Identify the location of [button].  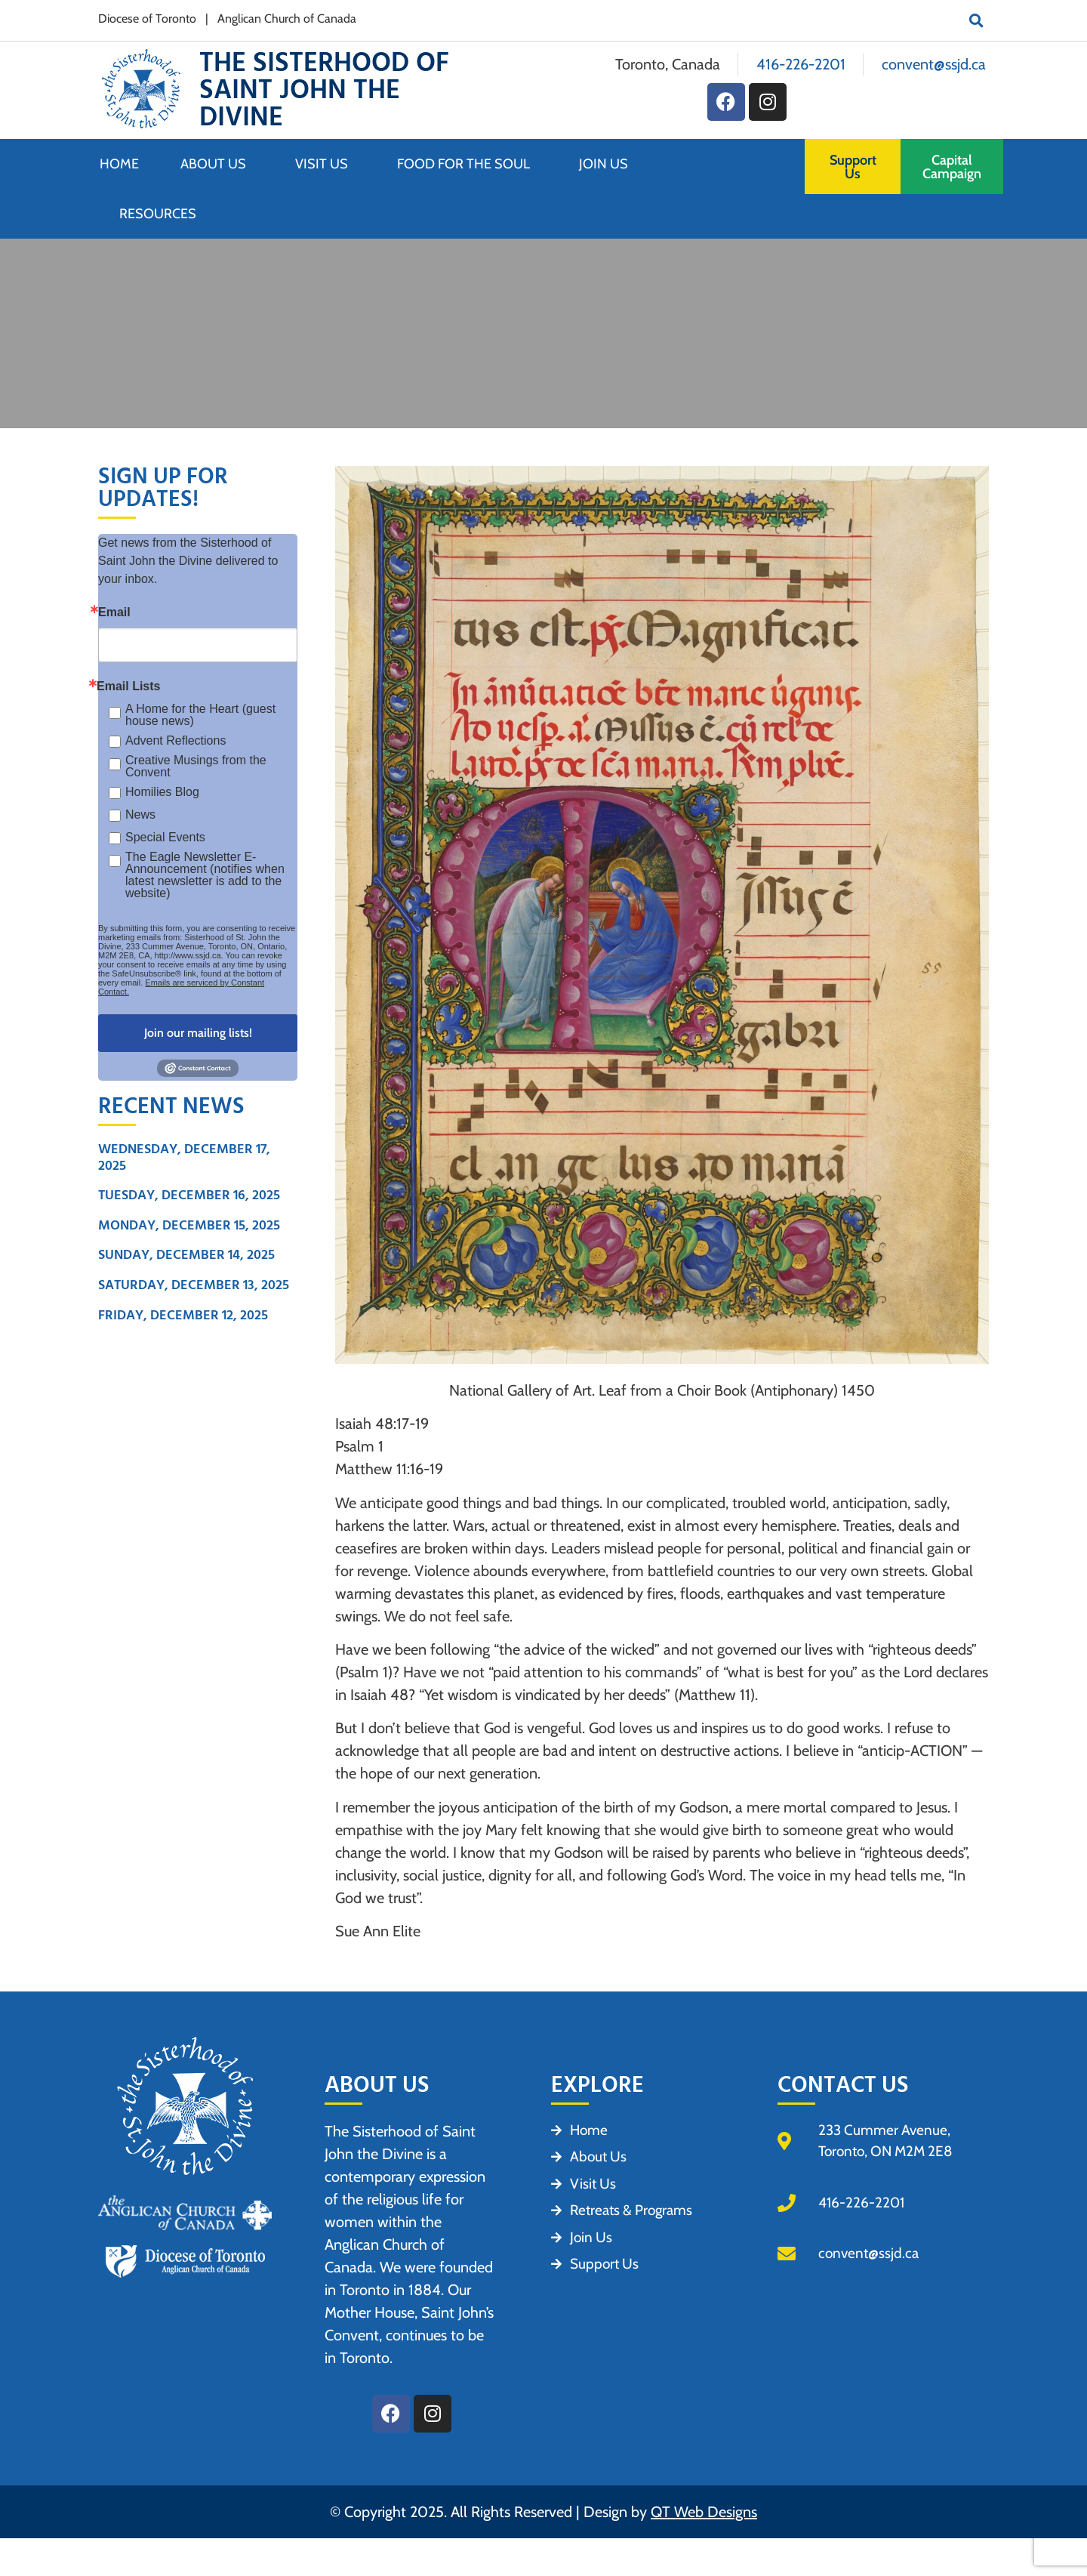
(976, 20).